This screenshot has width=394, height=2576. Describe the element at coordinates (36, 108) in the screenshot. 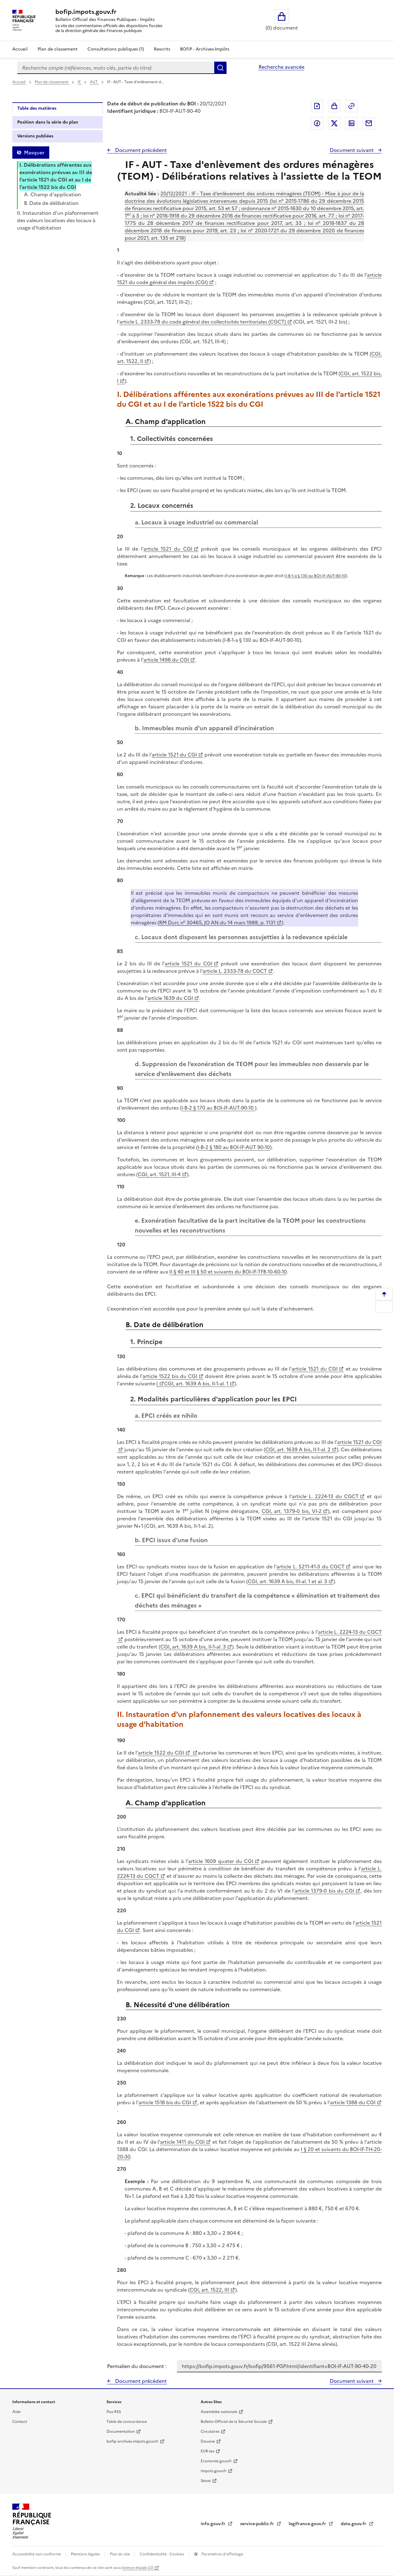

I see `Table des matières [tab]` at that location.